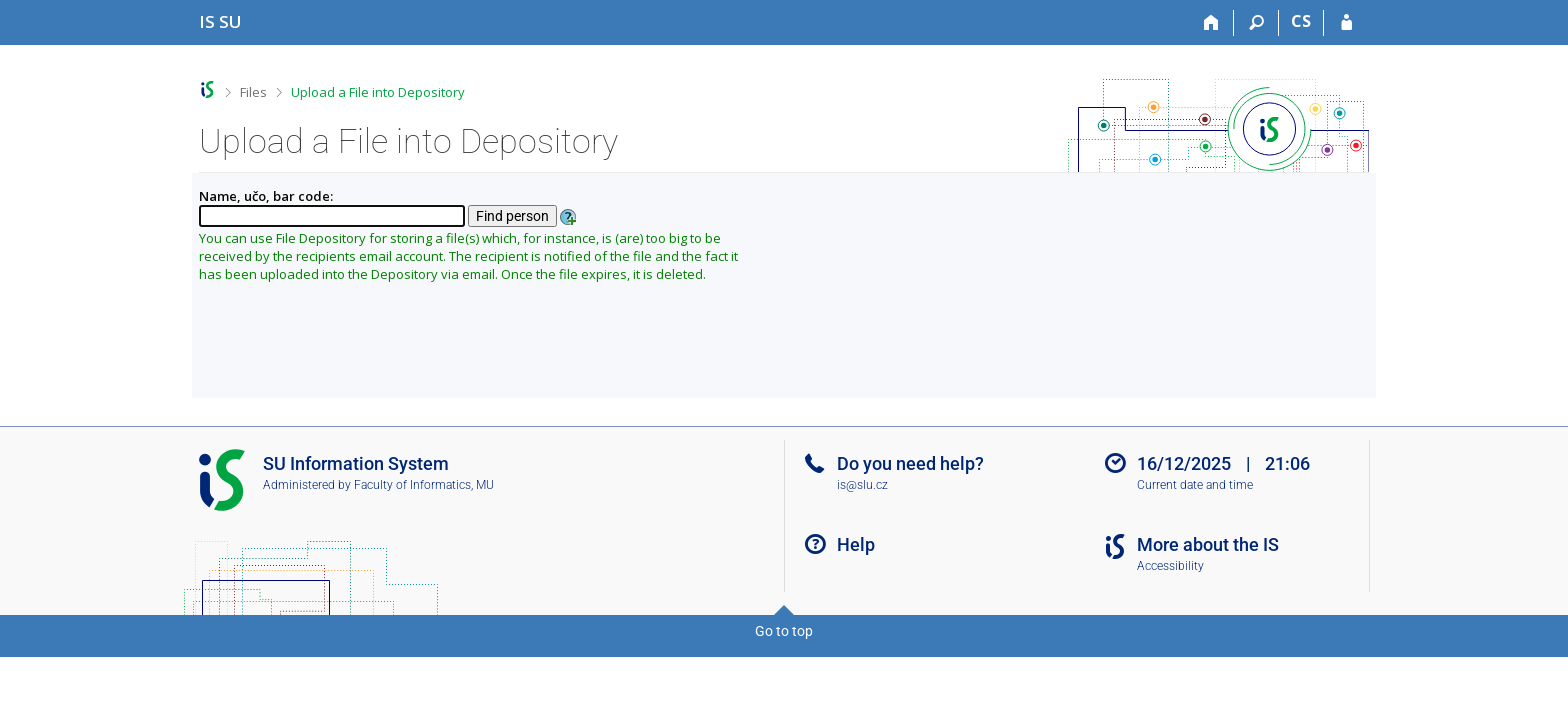  I want to click on is@slu.cz, so click(862, 485).